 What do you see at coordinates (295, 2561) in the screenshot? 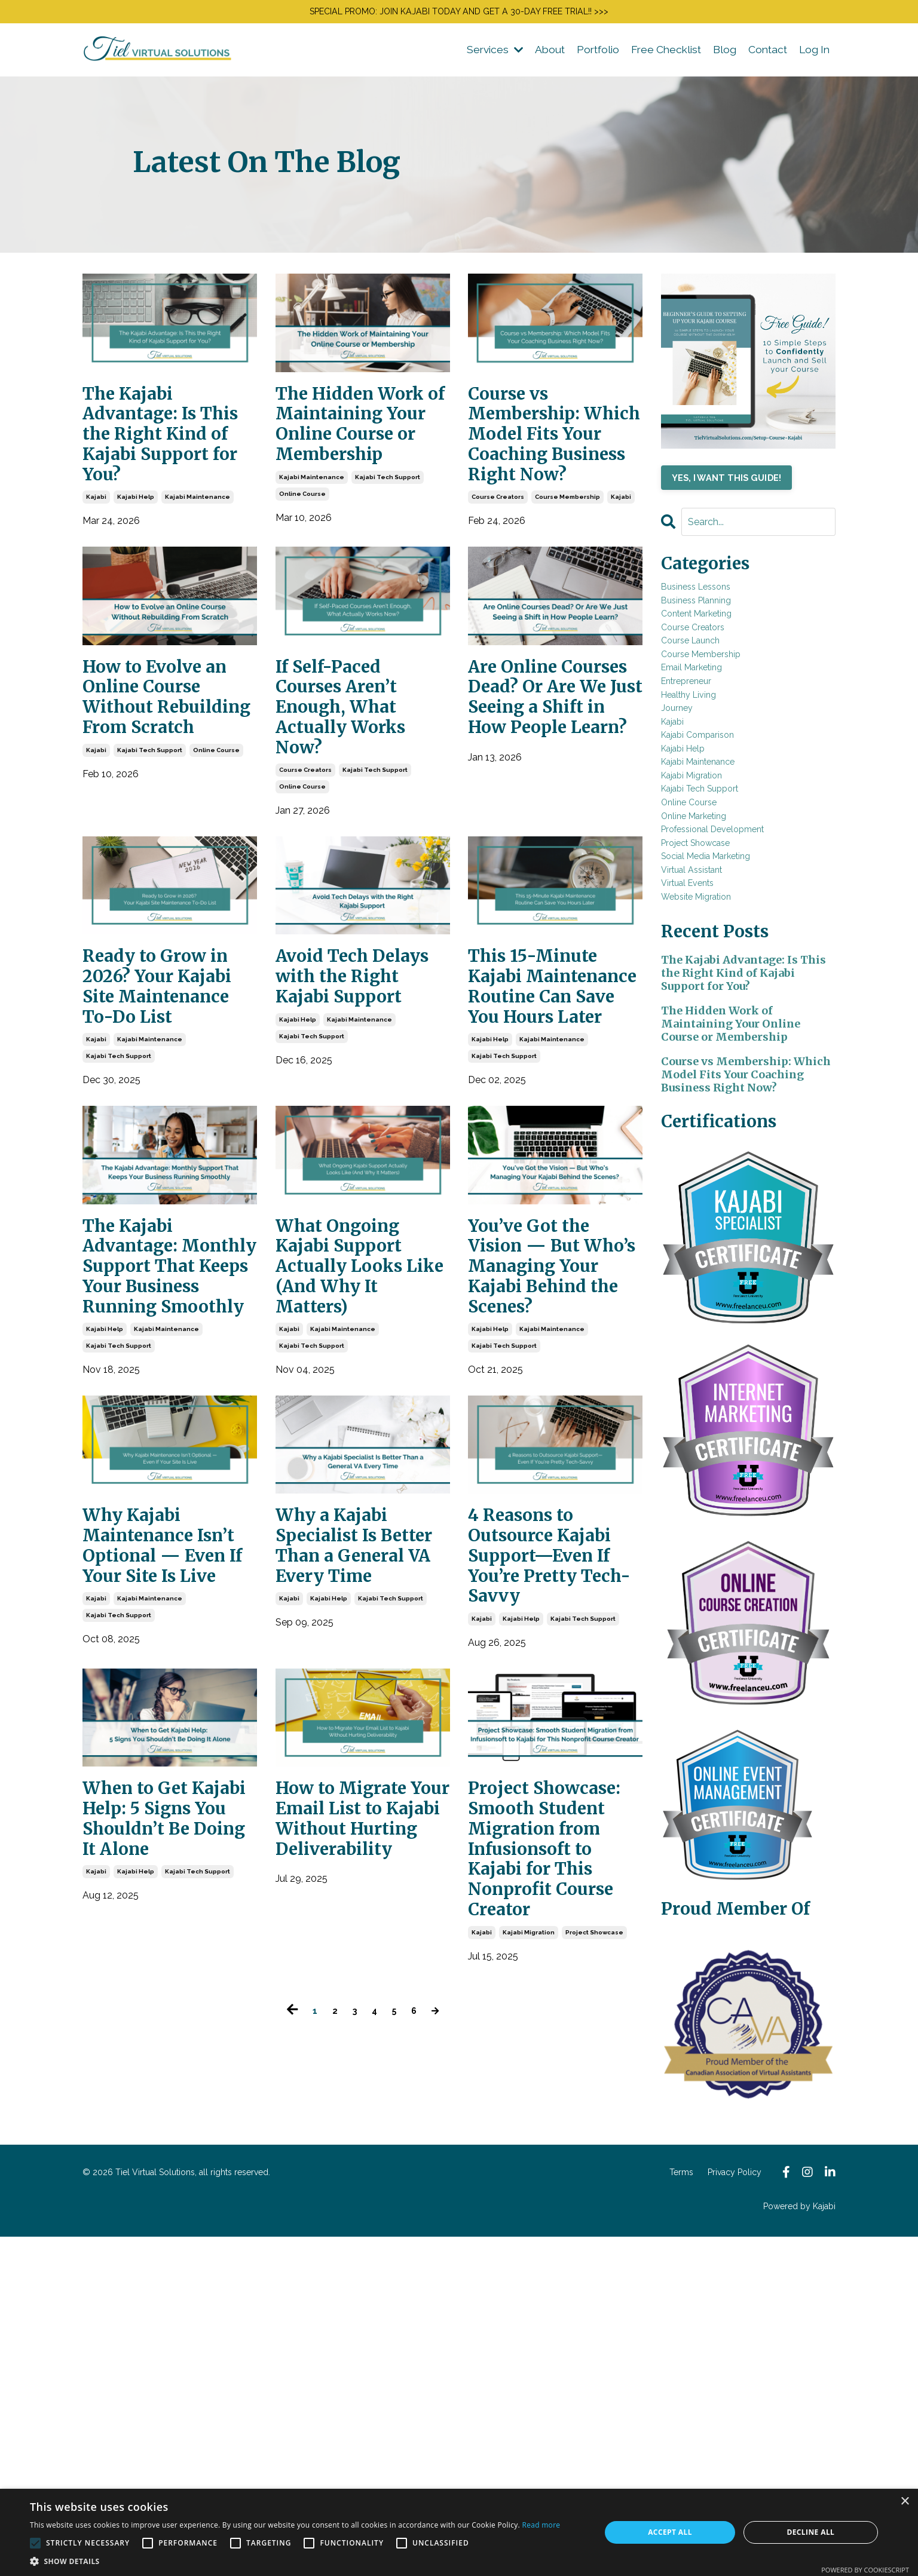
I see `[button]` at bounding box center [295, 2561].